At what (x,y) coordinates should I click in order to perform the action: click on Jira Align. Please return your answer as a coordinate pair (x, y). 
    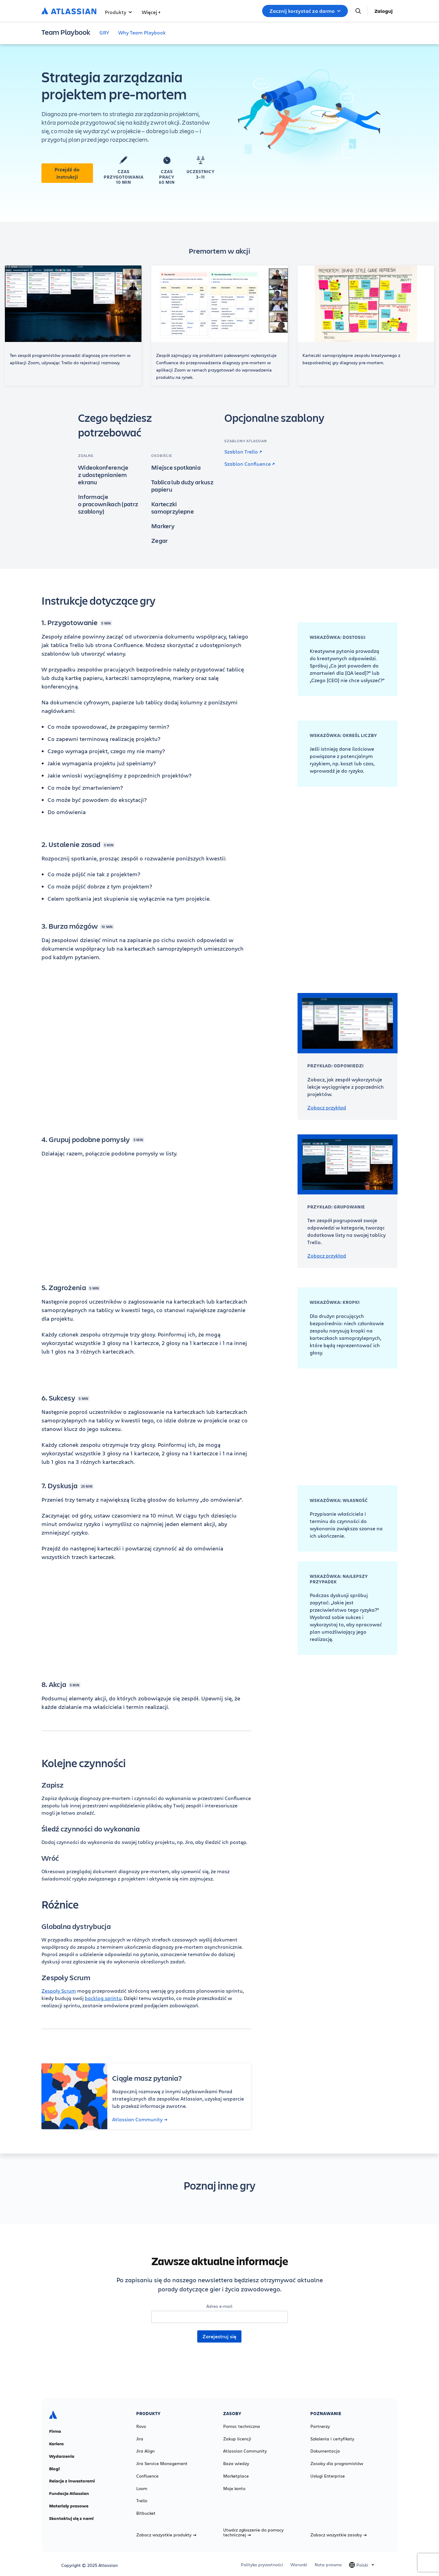
    Looking at the image, I should click on (145, 2451).